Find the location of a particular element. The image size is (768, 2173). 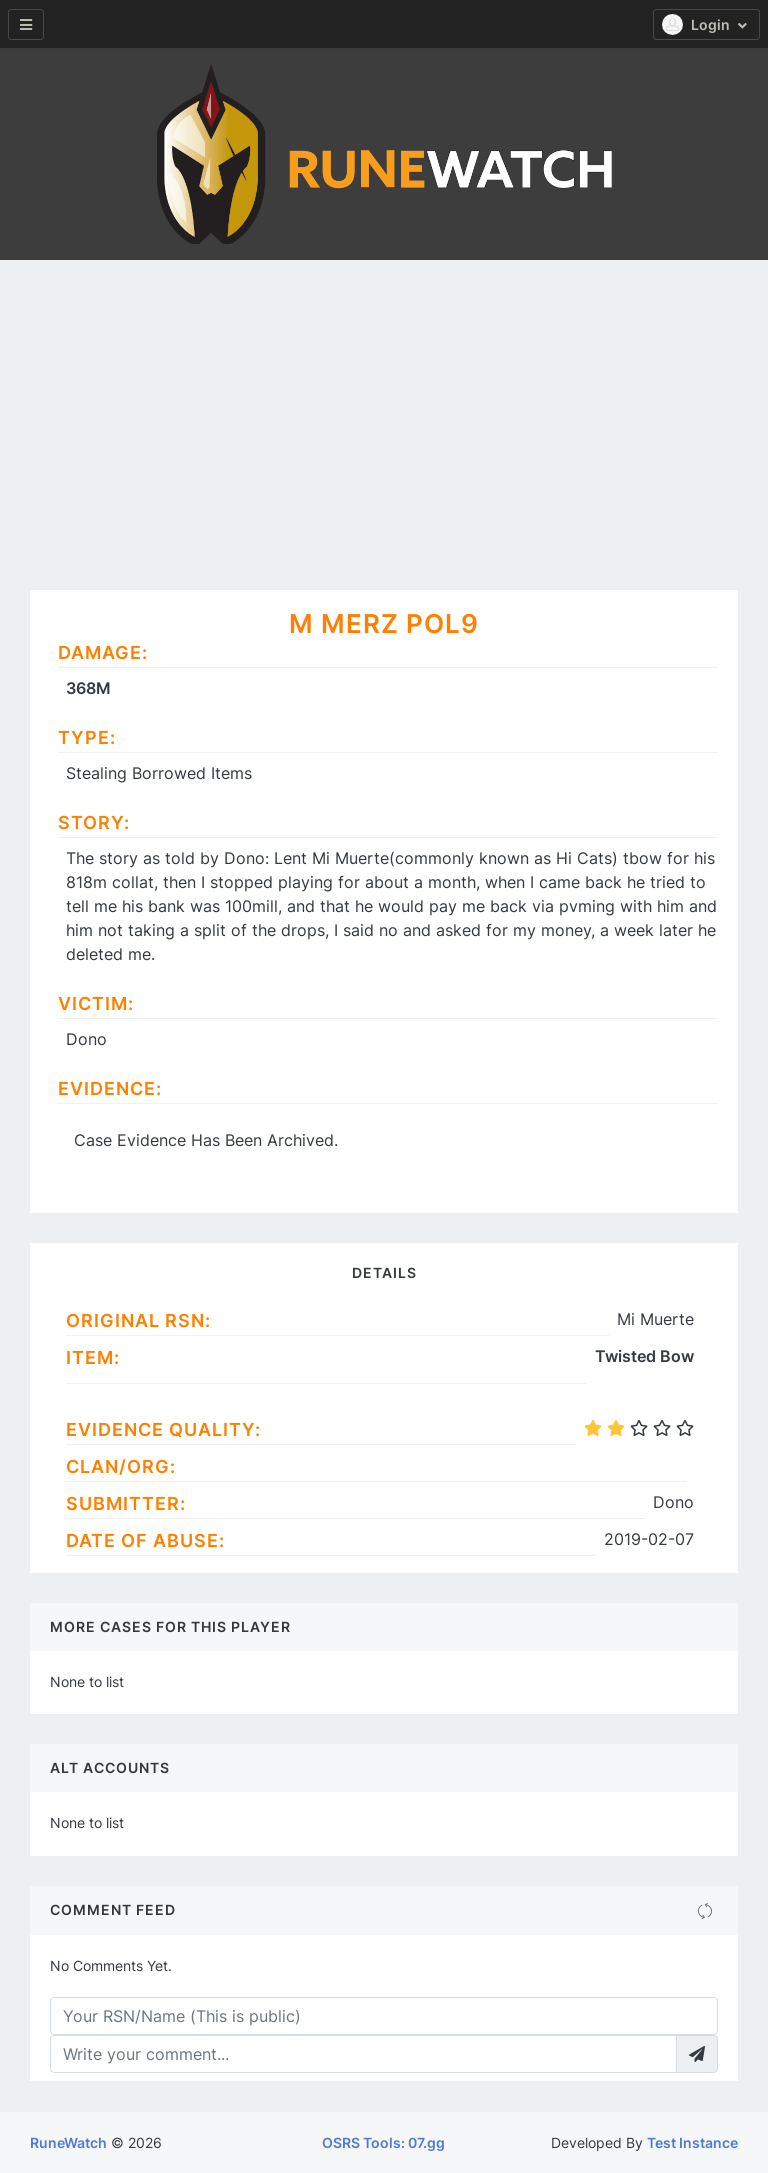

Test Instance is located at coordinates (692, 2142).